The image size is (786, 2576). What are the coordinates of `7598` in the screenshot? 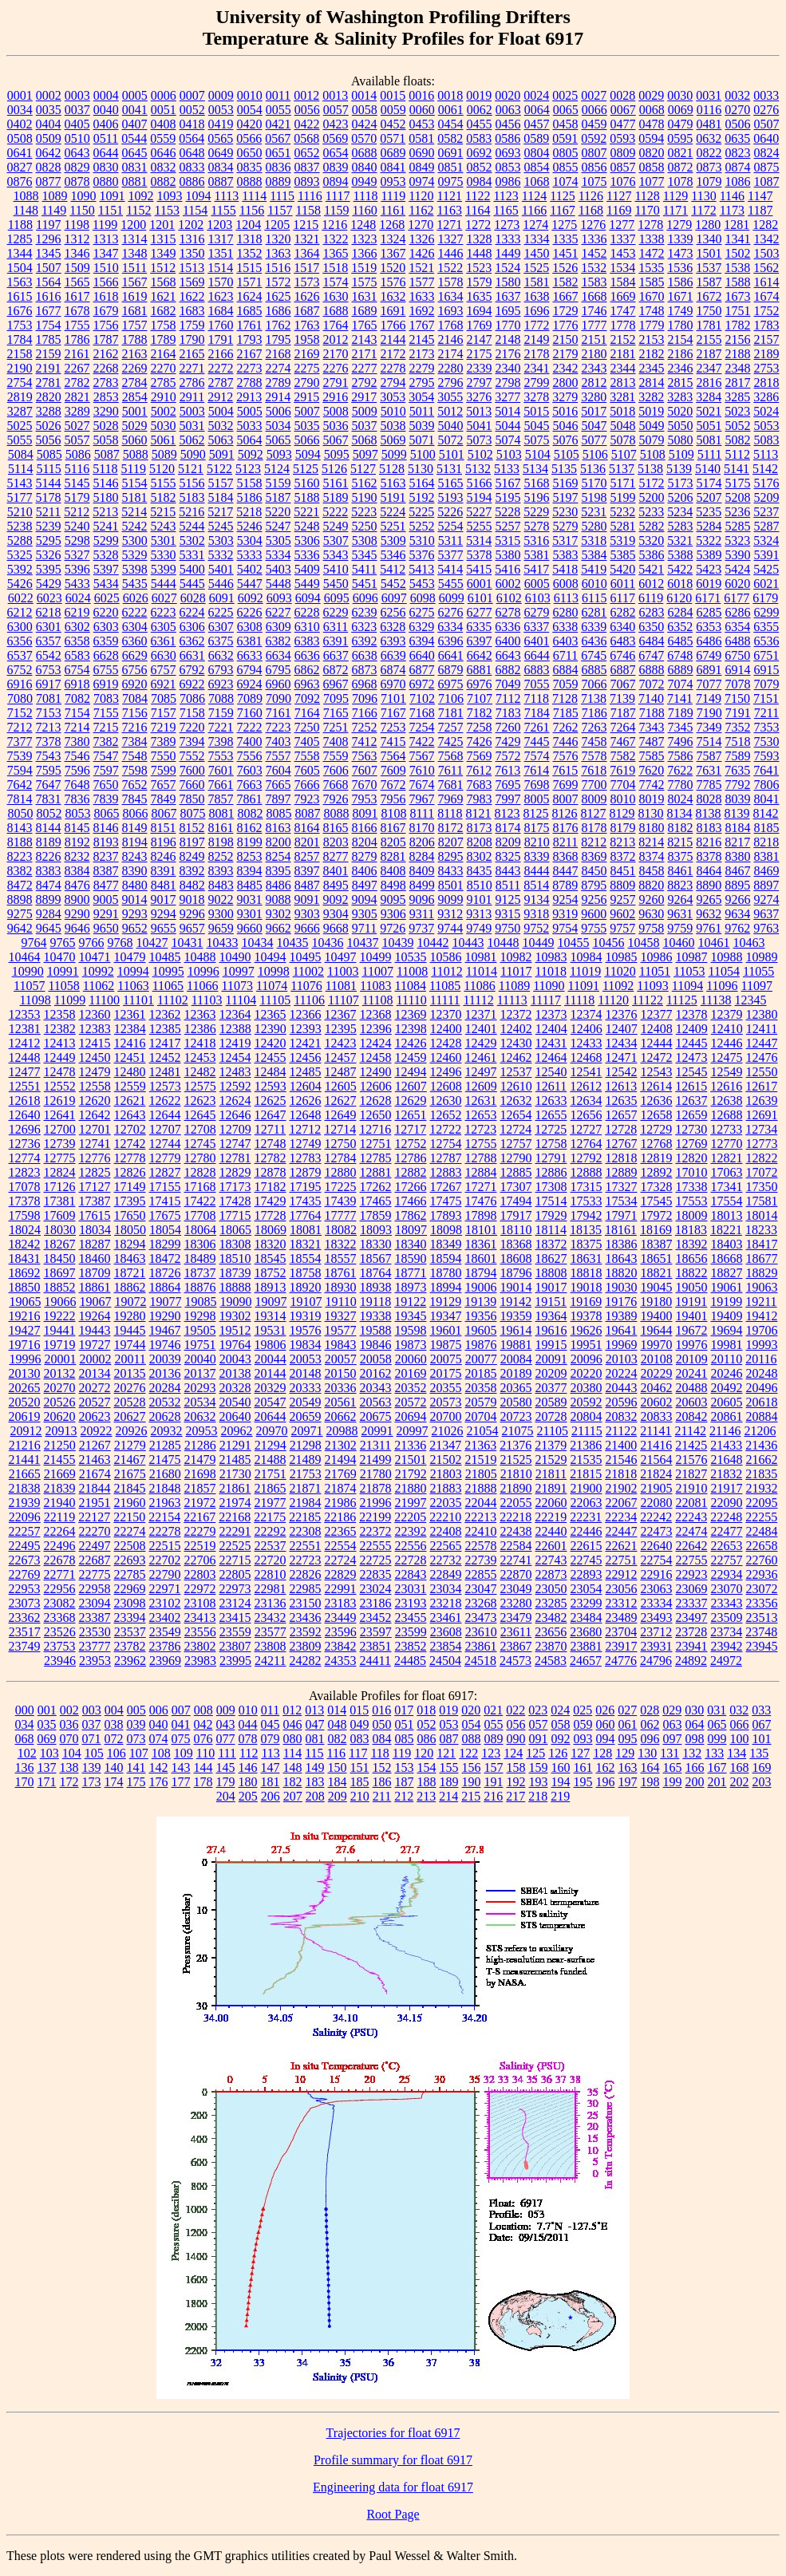 It's located at (135, 770).